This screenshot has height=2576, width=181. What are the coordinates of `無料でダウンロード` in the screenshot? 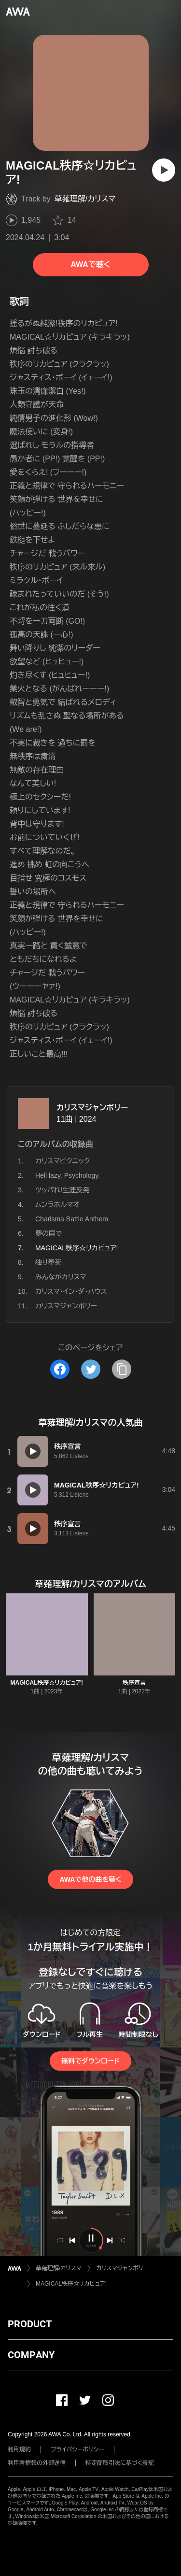 It's located at (90, 2061).